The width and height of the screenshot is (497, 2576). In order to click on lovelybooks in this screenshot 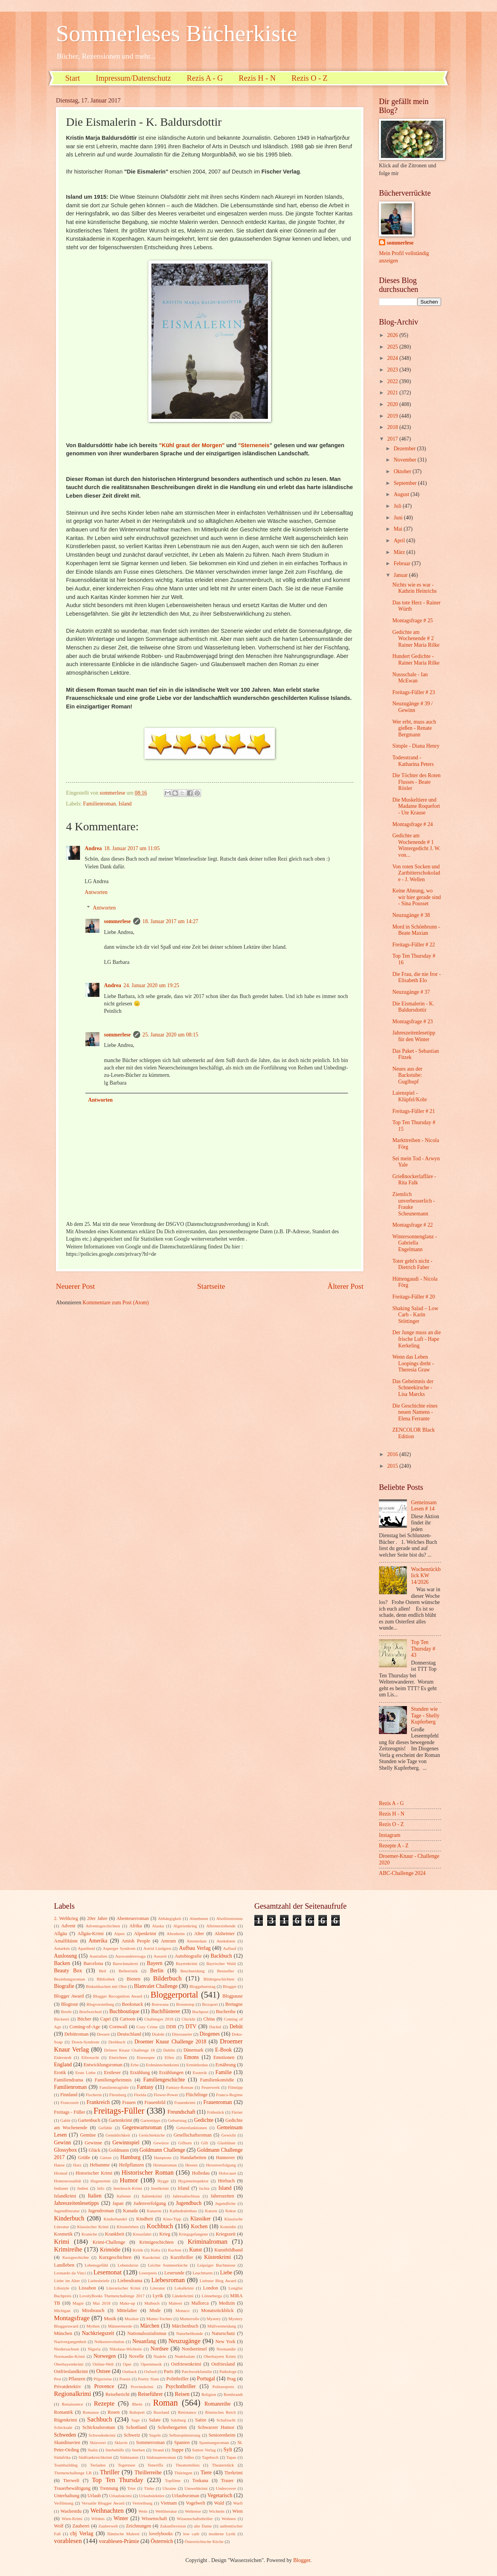, I will do `click(161, 2533)`.